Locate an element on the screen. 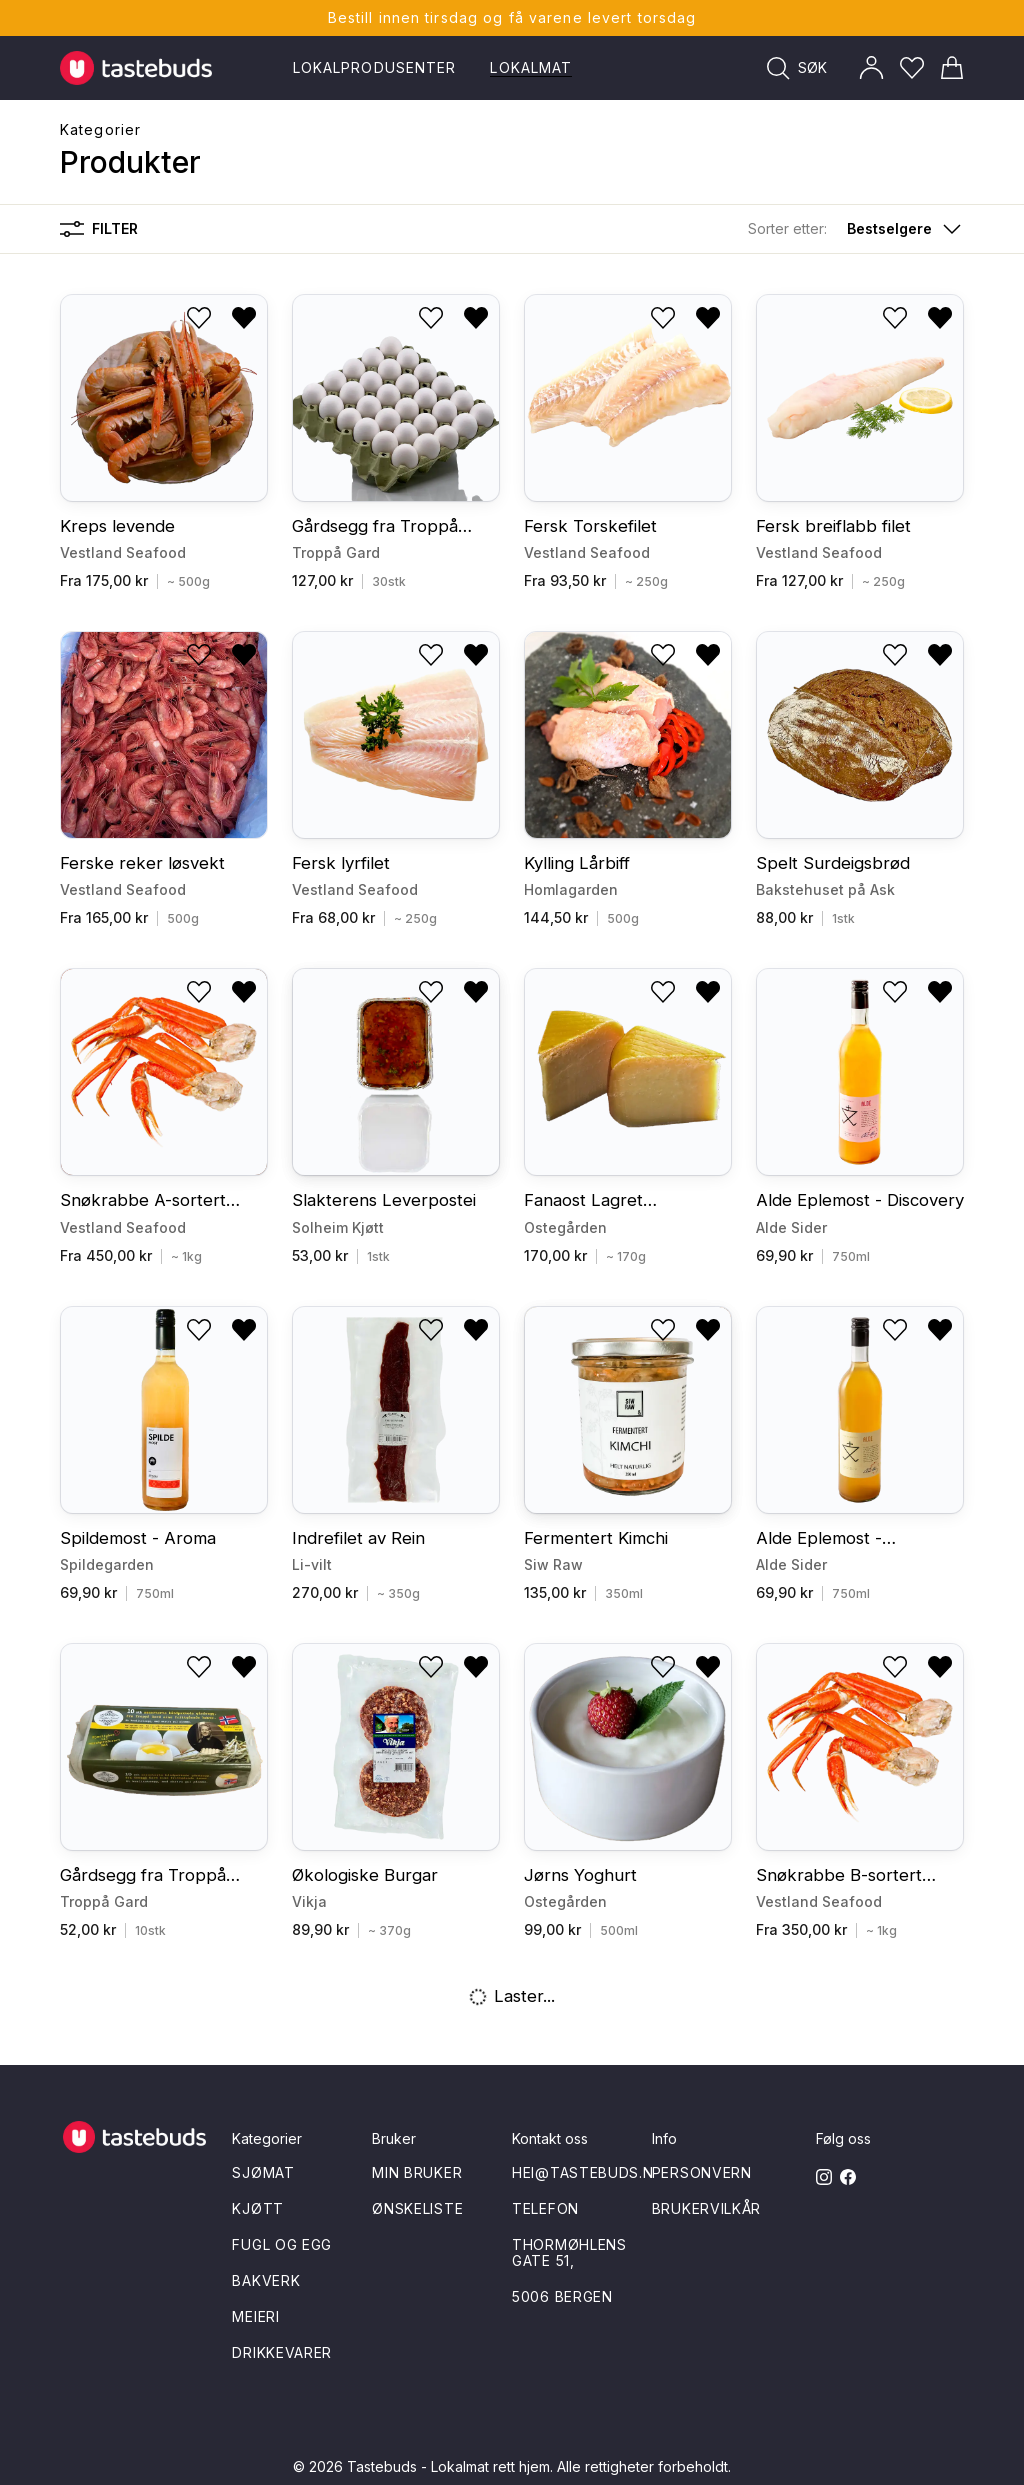 This screenshot has width=1024, height=2485. Thormøhlens gate 51, is located at coordinates (569, 2252).